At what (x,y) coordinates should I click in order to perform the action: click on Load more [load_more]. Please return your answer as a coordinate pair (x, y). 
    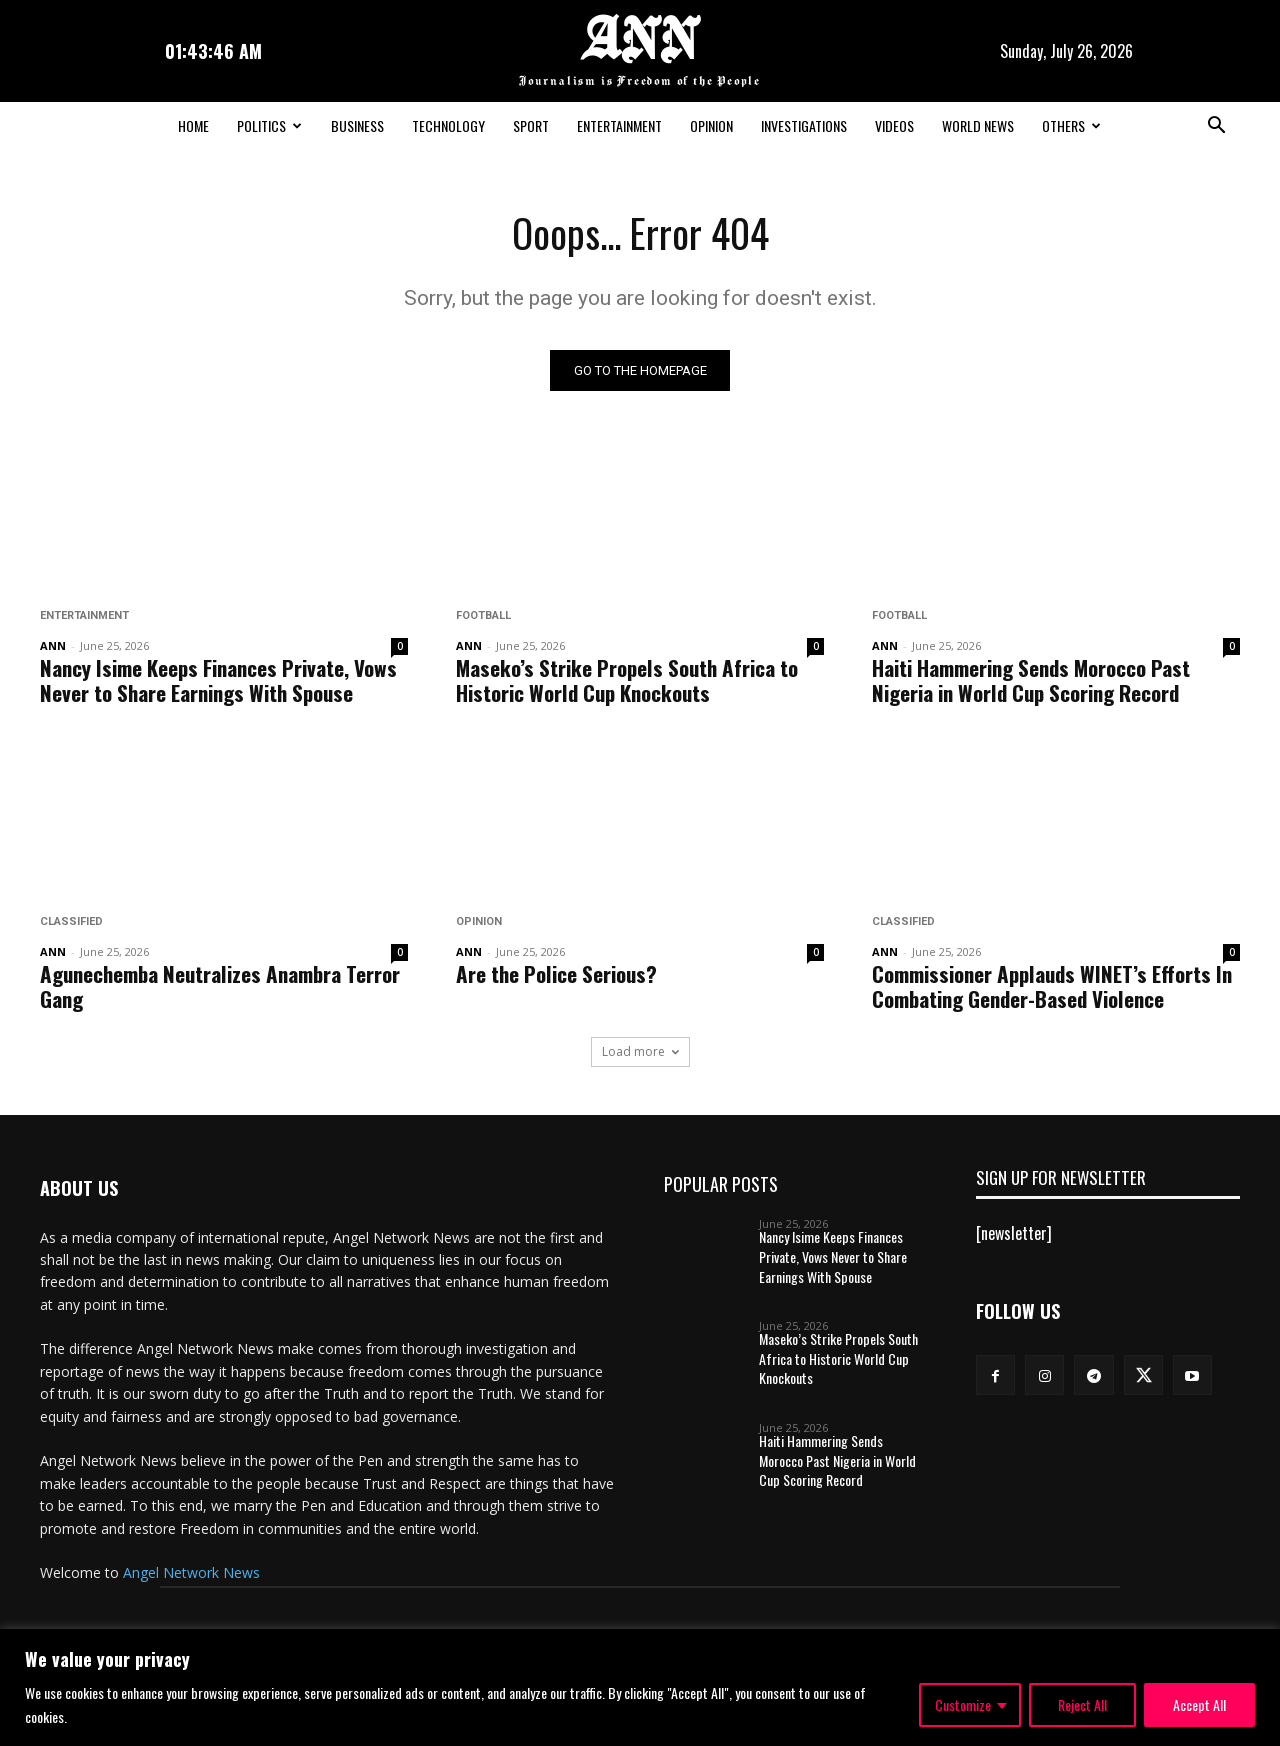
    Looking at the image, I should click on (640, 1052).